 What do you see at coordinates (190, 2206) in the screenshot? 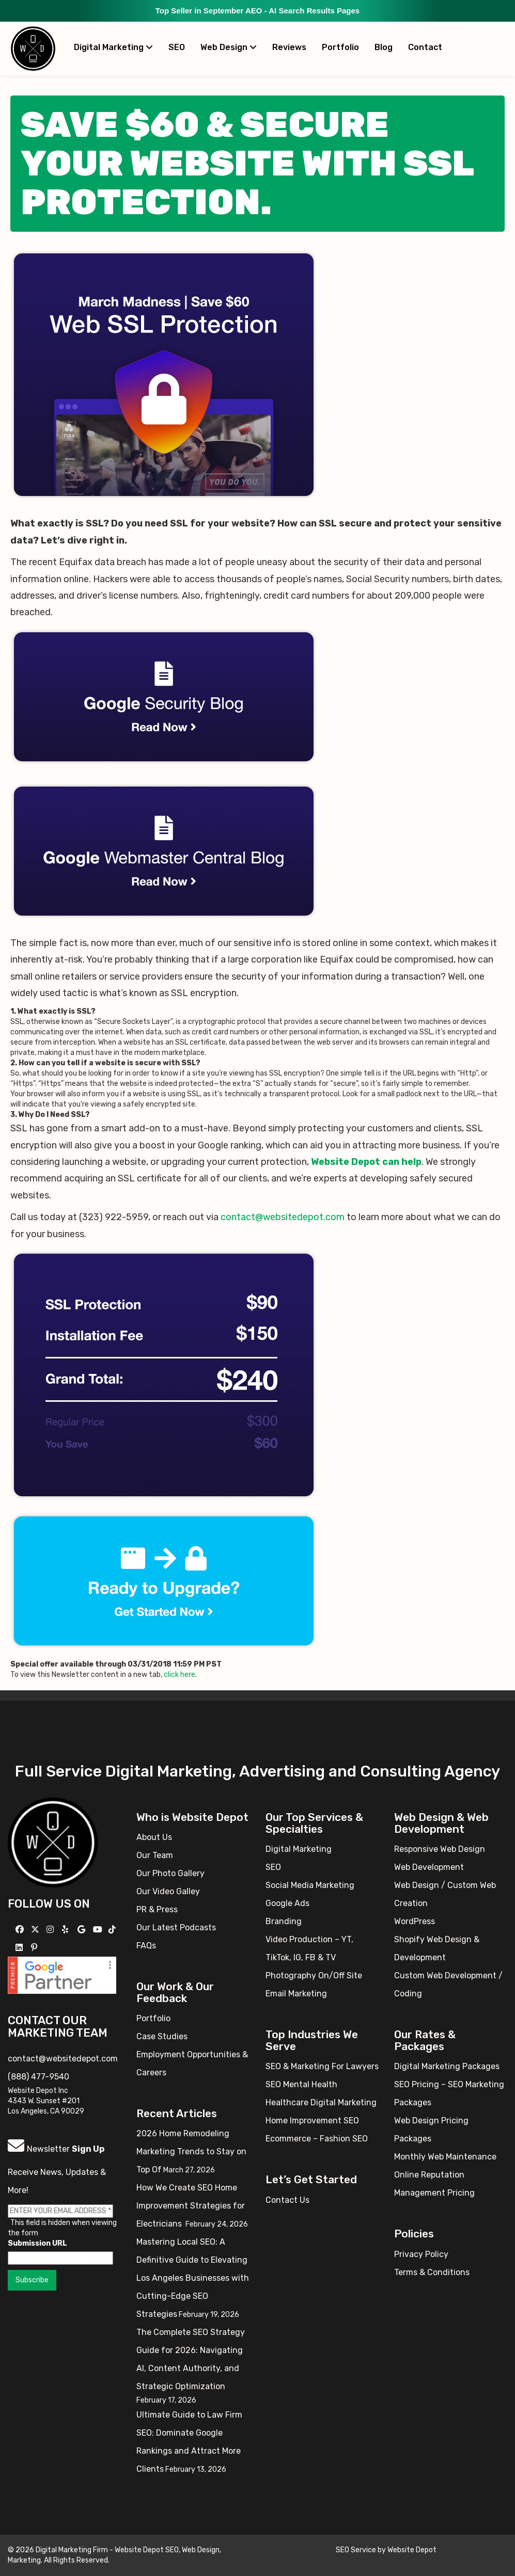
I see `How We Create SEO Home Improvement Strategies for Electricians` at bounding box center [190, 2206].